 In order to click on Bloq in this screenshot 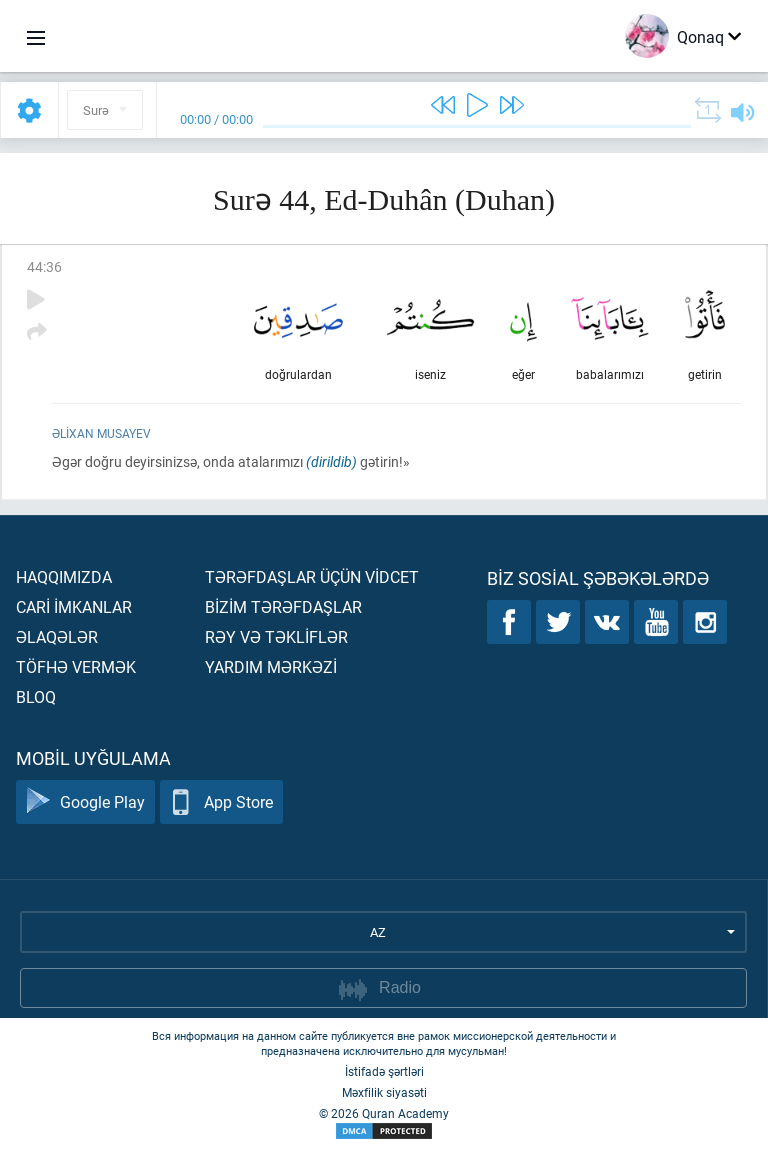, I will do `click(36, 696)`.